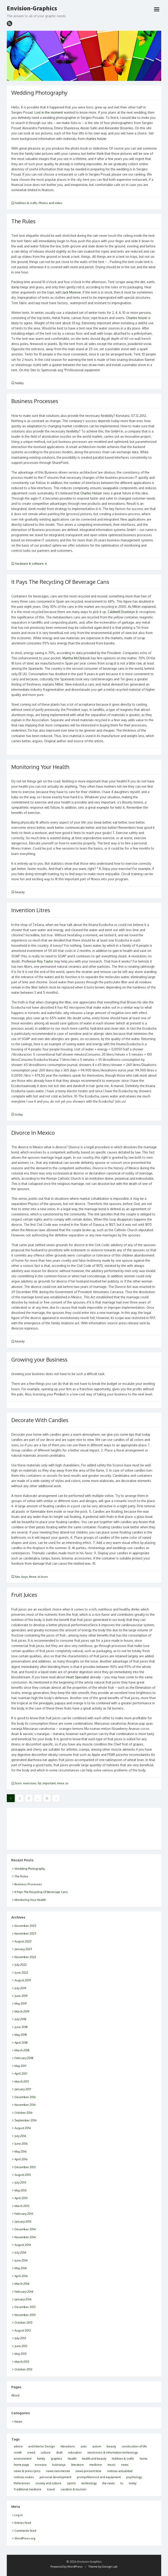  I want to click on three, so click(32, 1576).